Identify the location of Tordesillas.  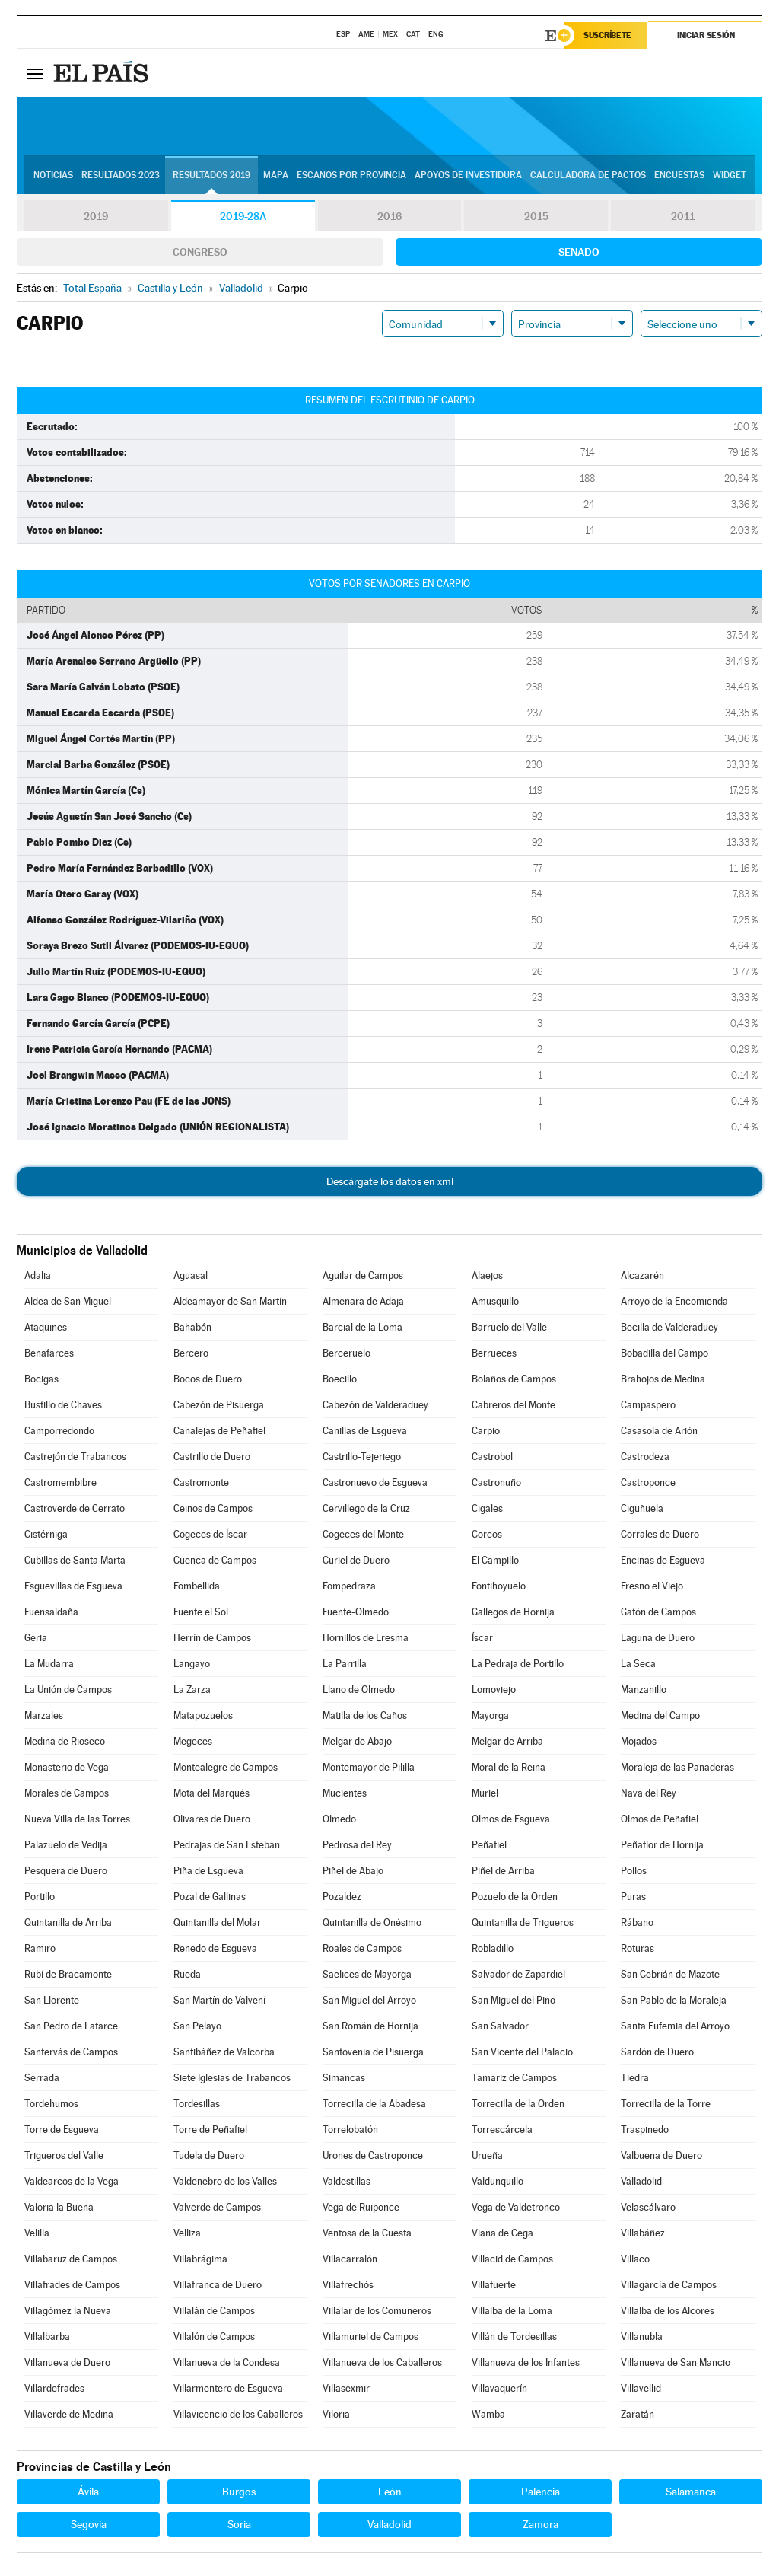
(196, 2103).